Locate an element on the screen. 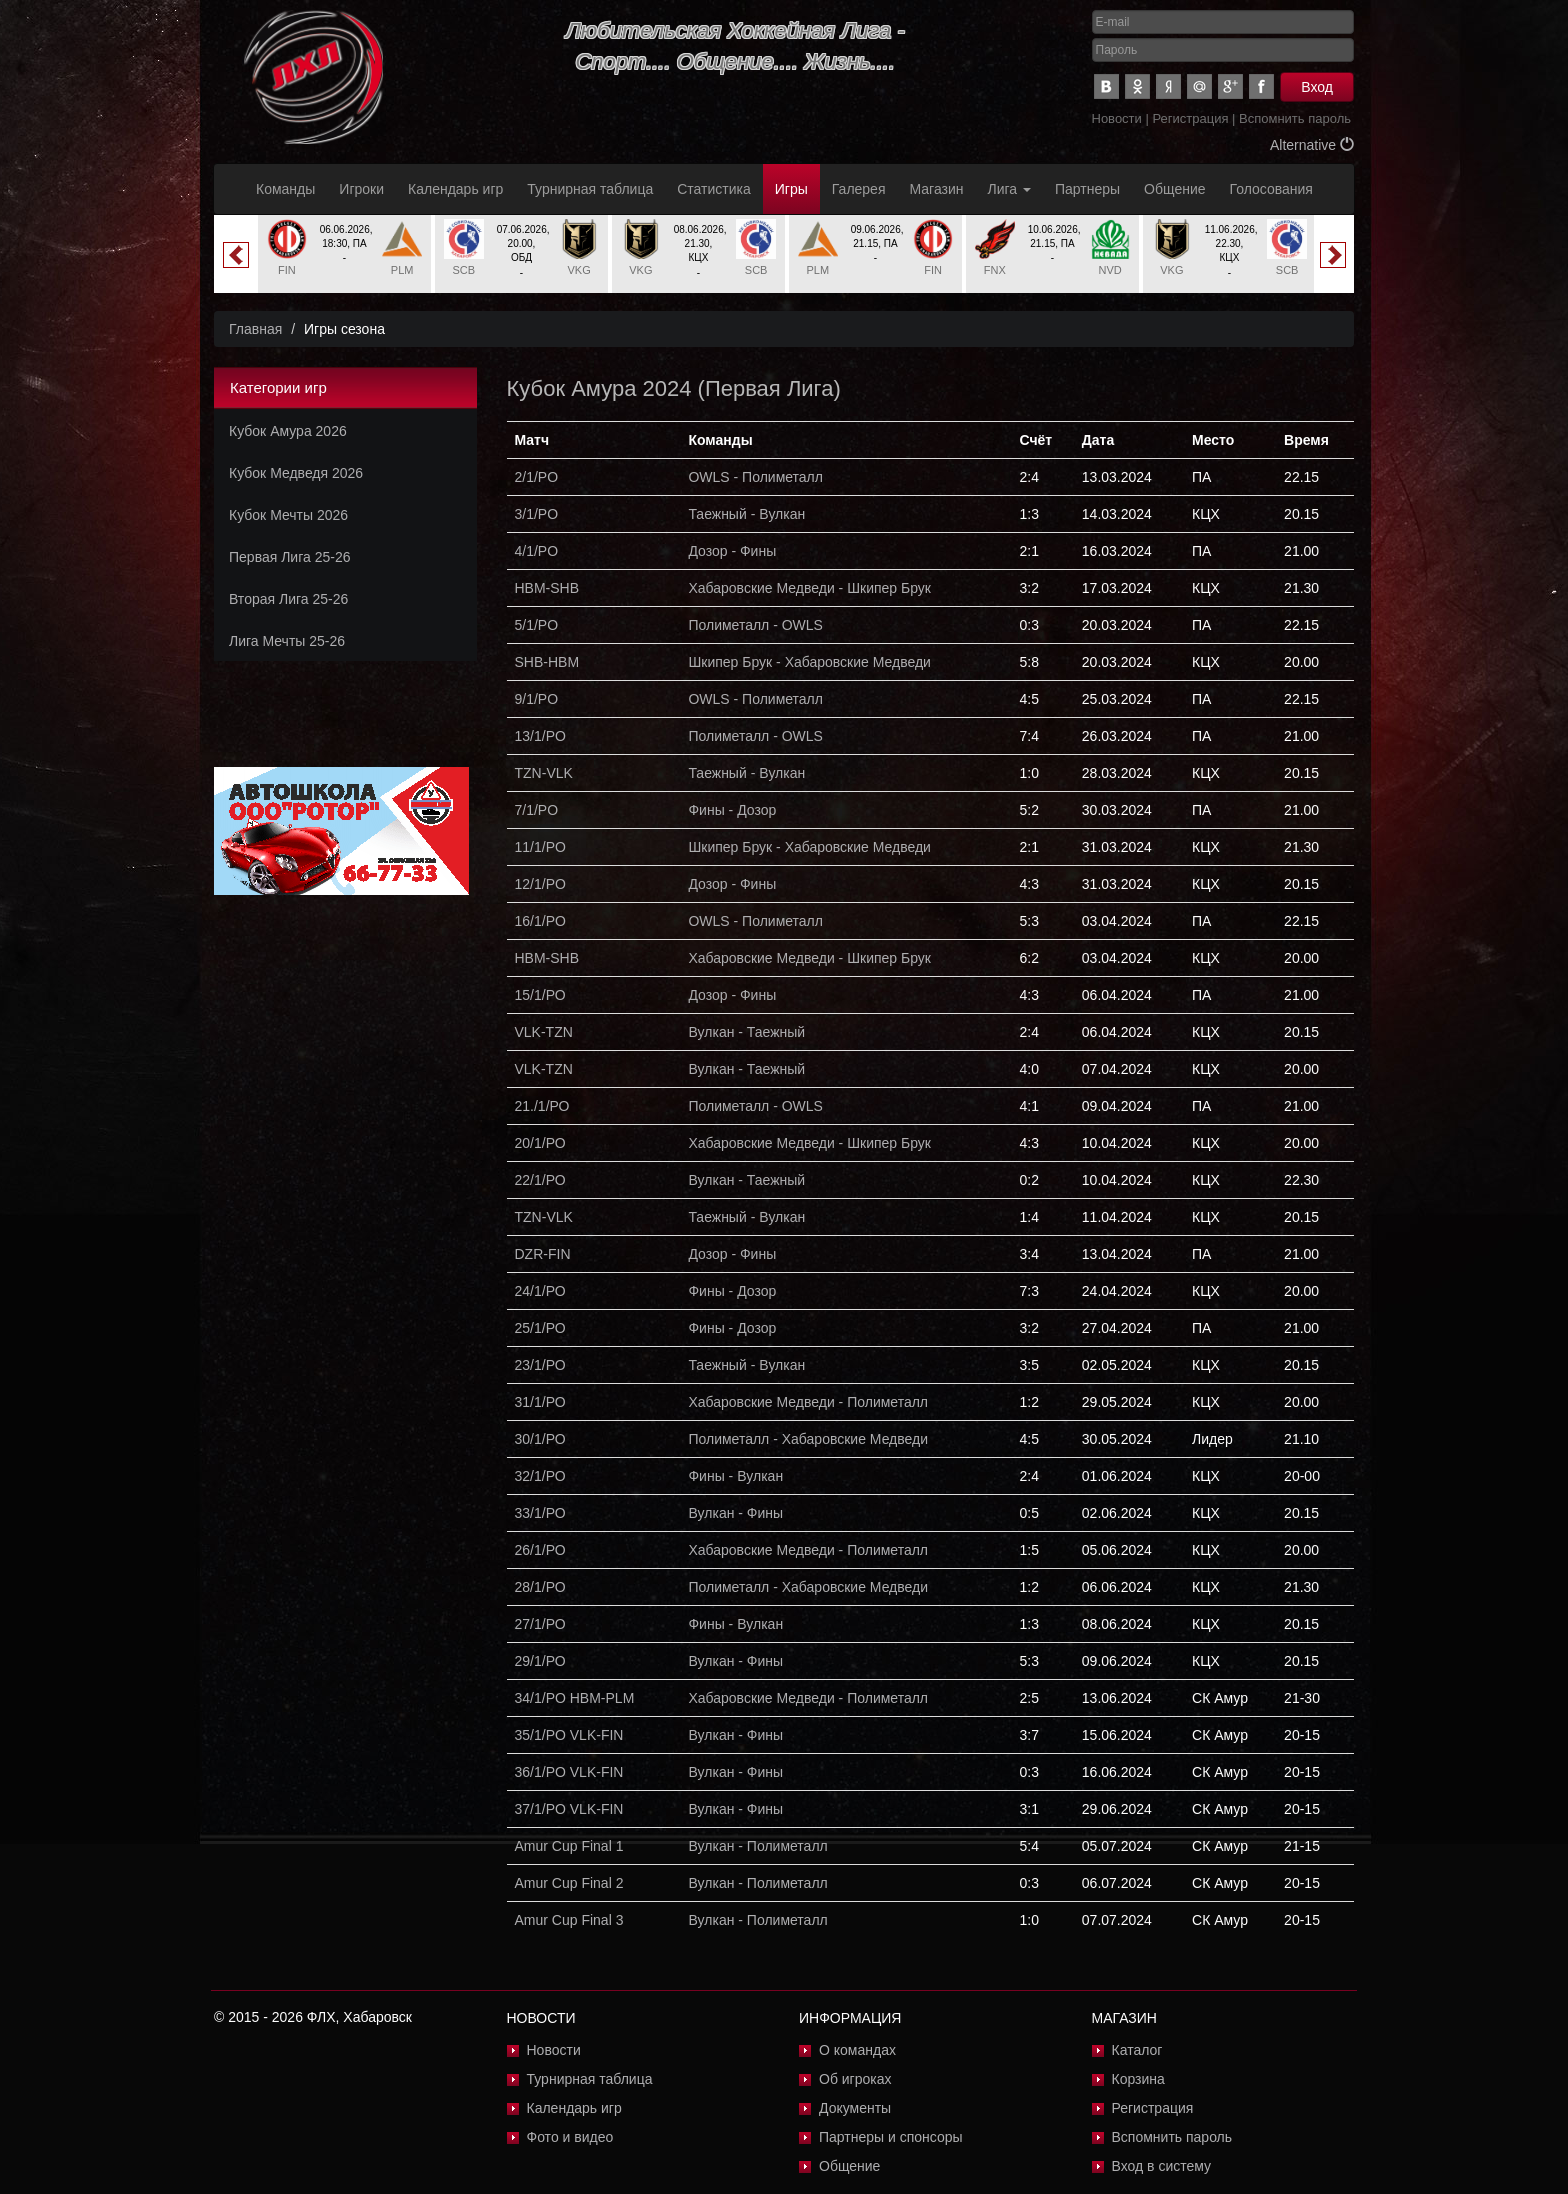 The height and width of the screenshot is (2194, 1568). 21./1/РО is located at coordinates (542, 1106).